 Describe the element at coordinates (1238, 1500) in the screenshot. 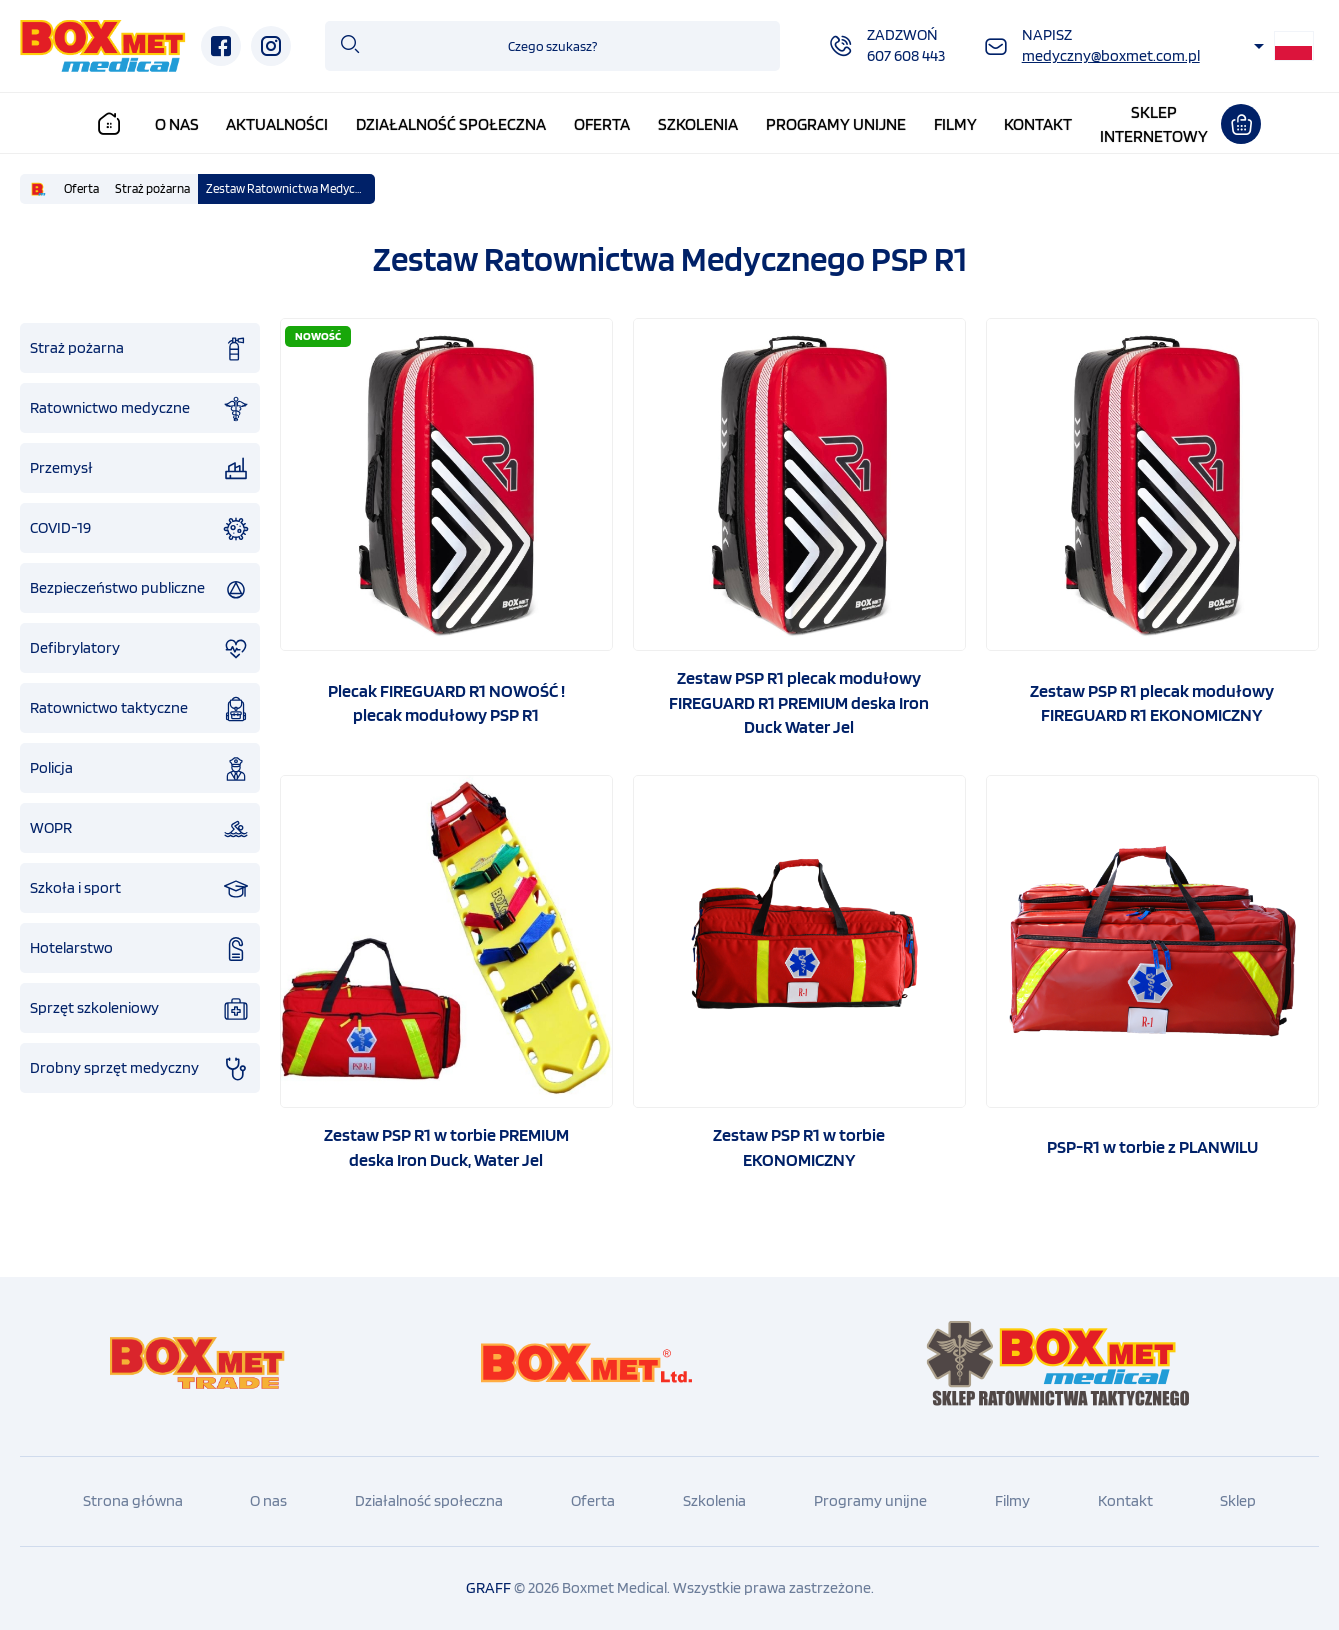

I see `Sklep` at that location.